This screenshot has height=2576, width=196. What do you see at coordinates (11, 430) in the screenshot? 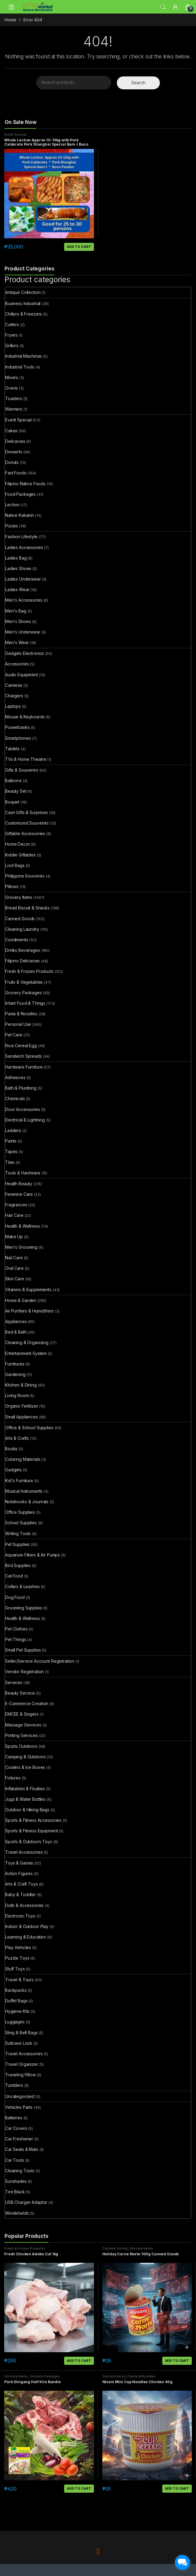
I see `Cakes` at bounding box center [11, 430].